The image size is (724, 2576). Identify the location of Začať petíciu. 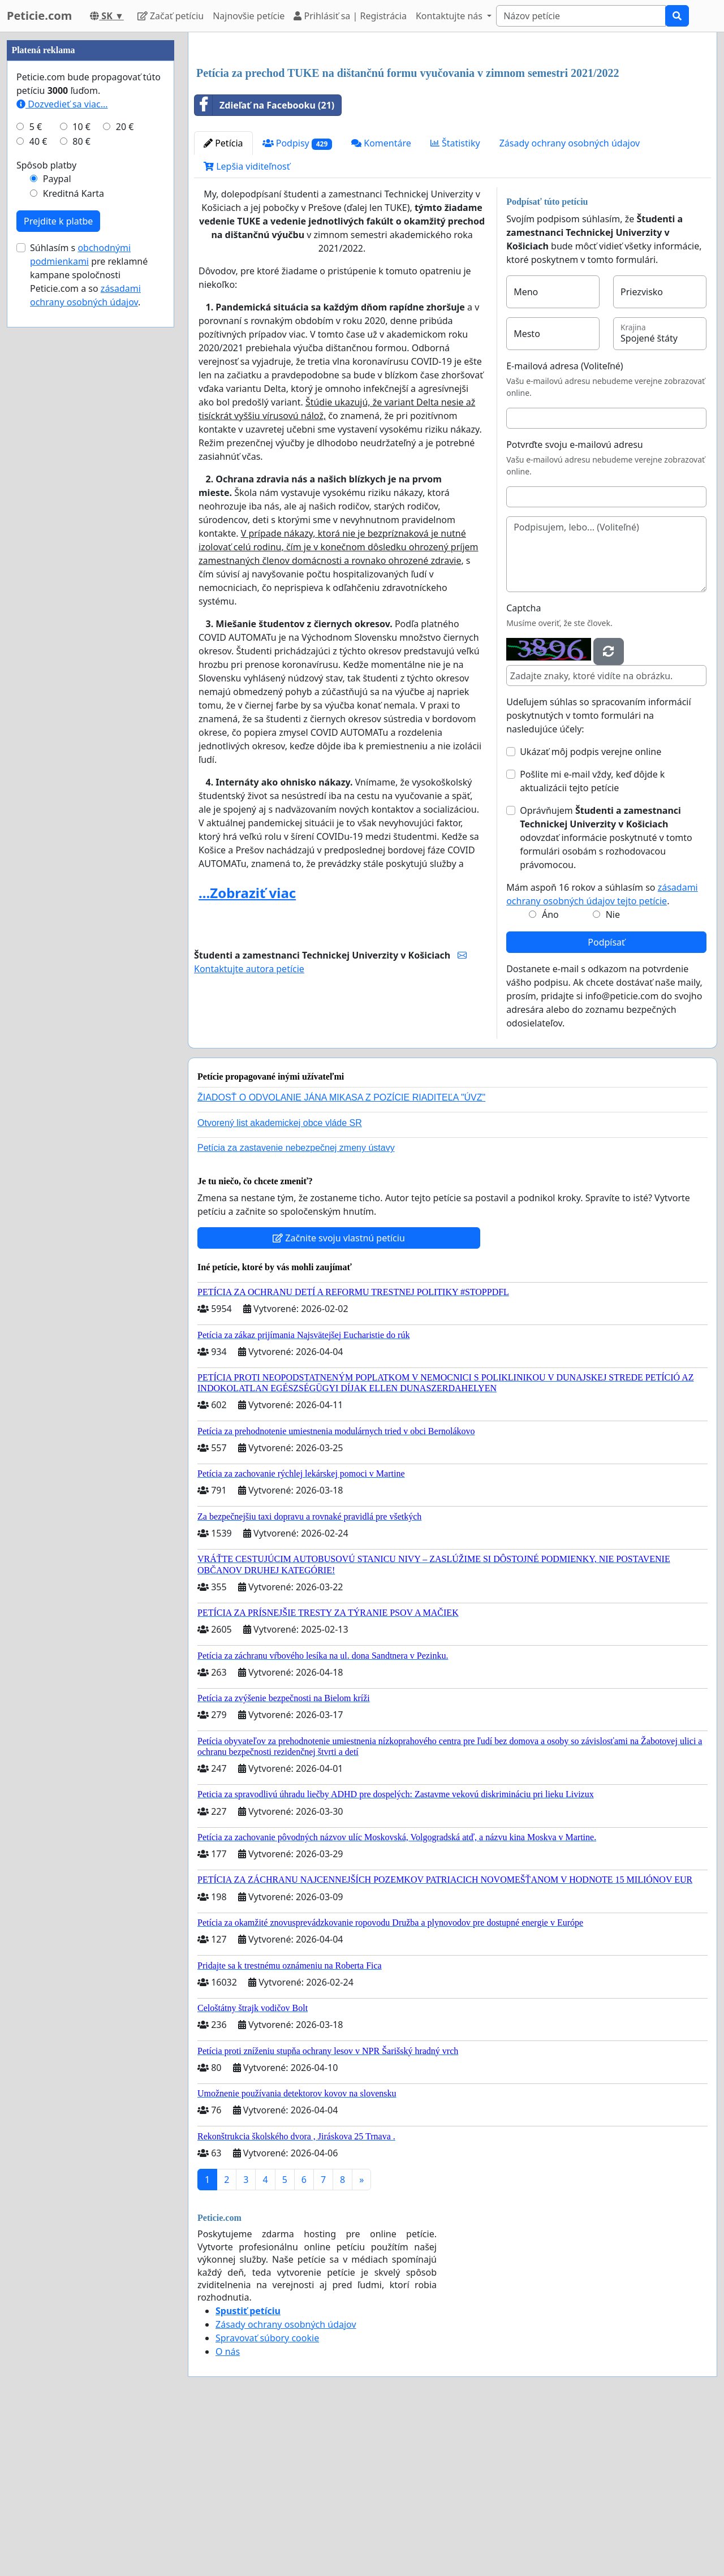
(170, 16).